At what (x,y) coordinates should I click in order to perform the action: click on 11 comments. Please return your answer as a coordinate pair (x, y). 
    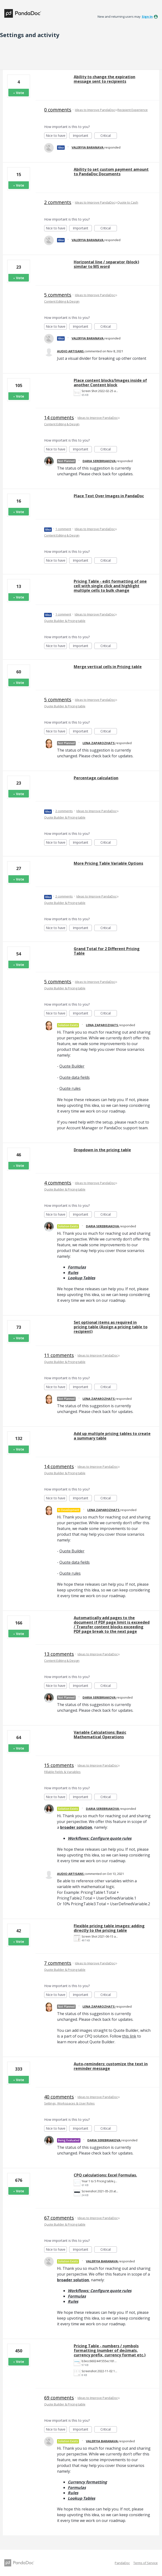
    Looking at the image, I should click on (59, 1355).